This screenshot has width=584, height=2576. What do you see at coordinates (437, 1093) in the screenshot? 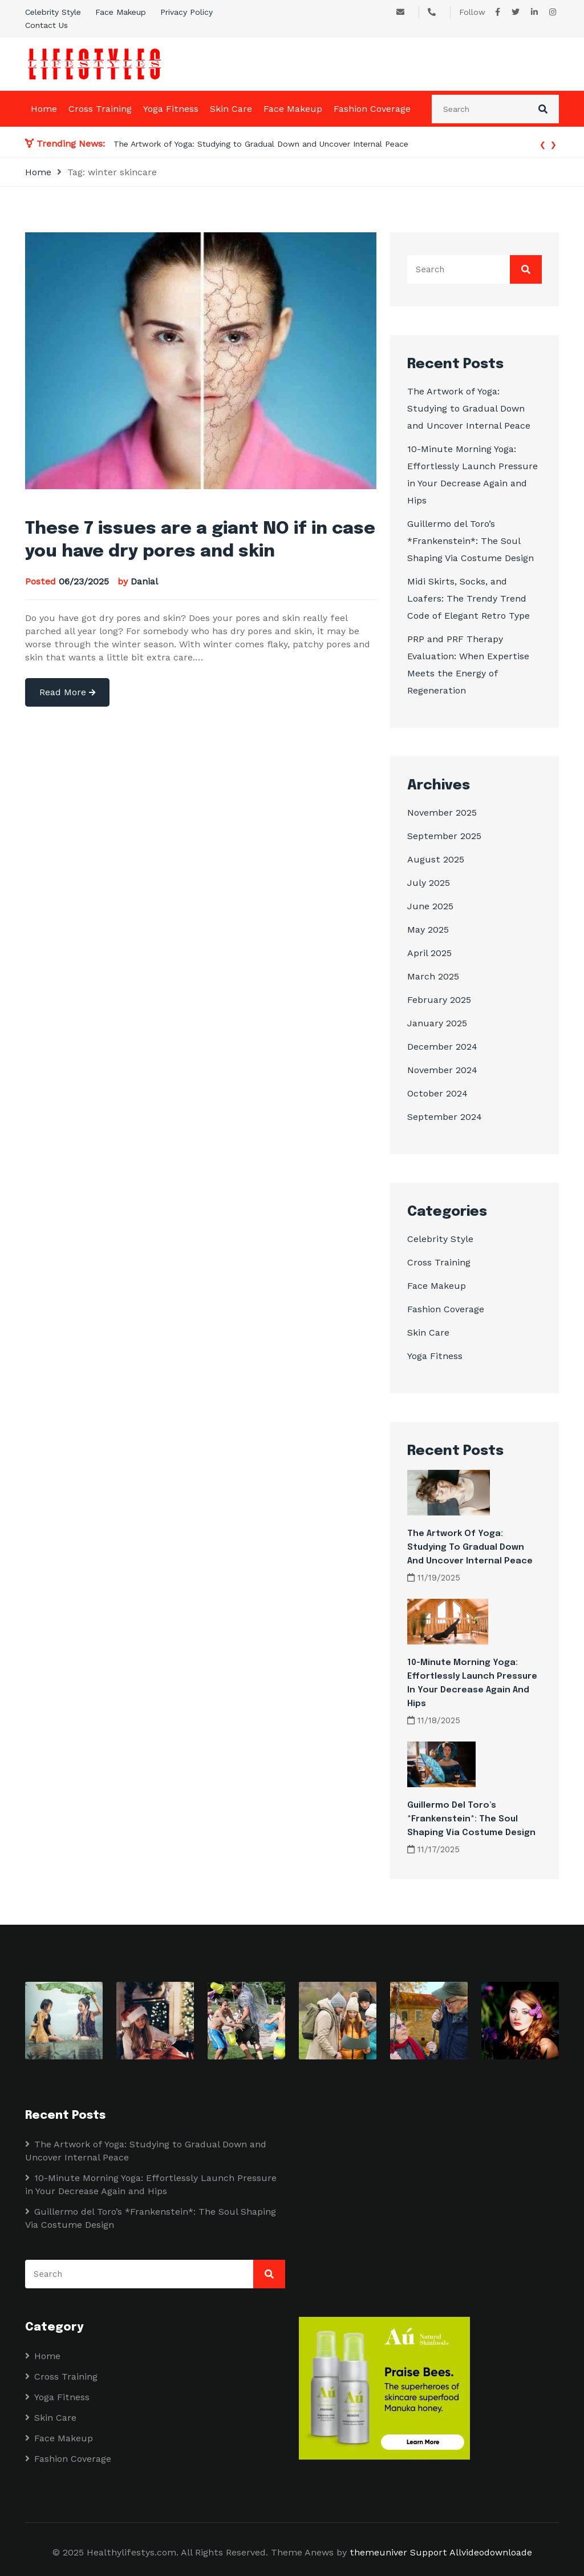
I see `October 2024` at bounding box center [437, 1093].